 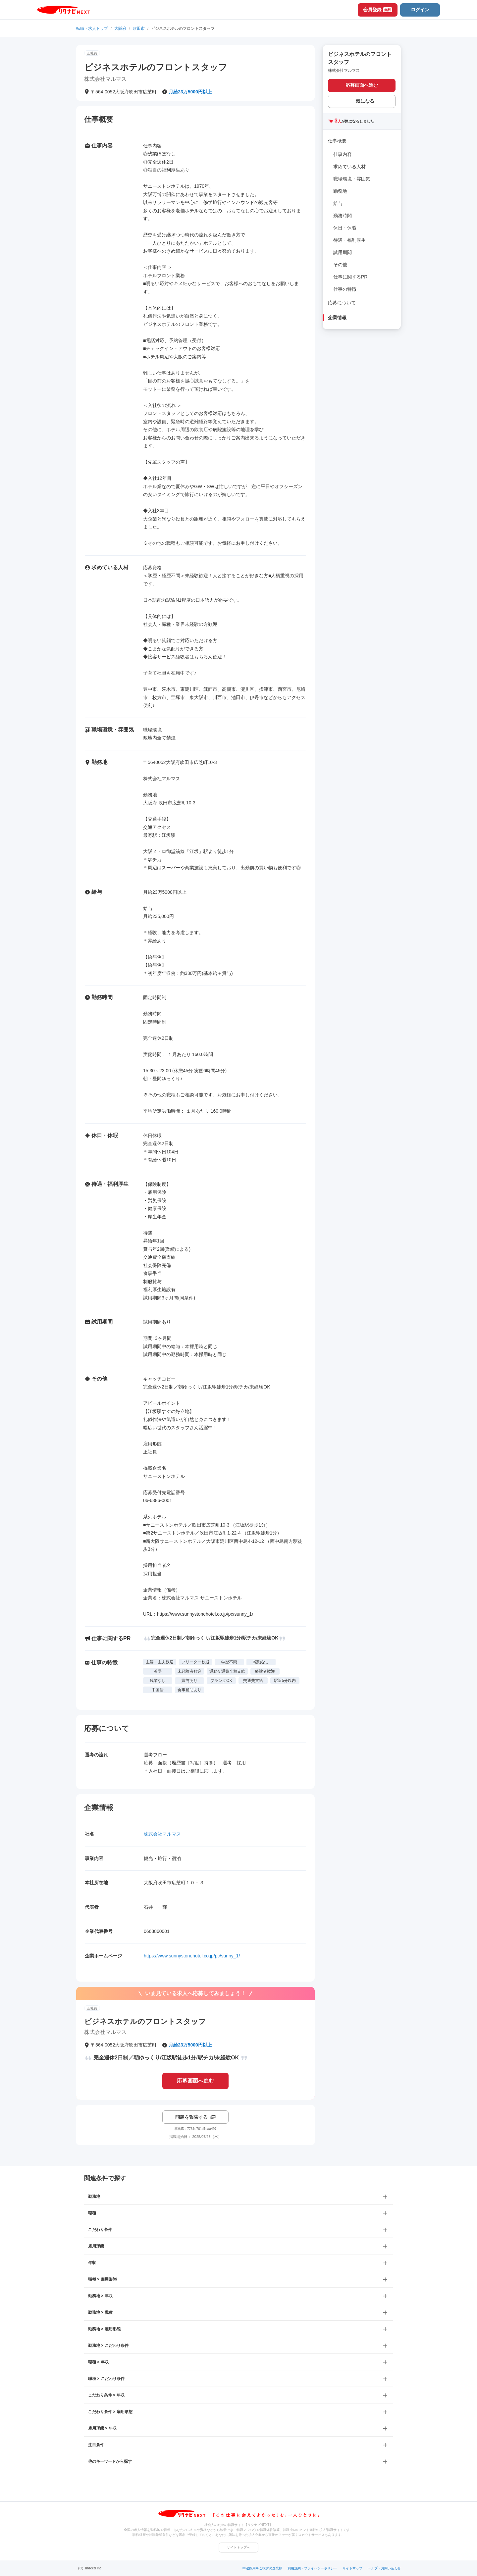 I want to click on https://www.sunnystonehotel.co.jp/pc/sunny_1/, so click(x=192, y=1955).